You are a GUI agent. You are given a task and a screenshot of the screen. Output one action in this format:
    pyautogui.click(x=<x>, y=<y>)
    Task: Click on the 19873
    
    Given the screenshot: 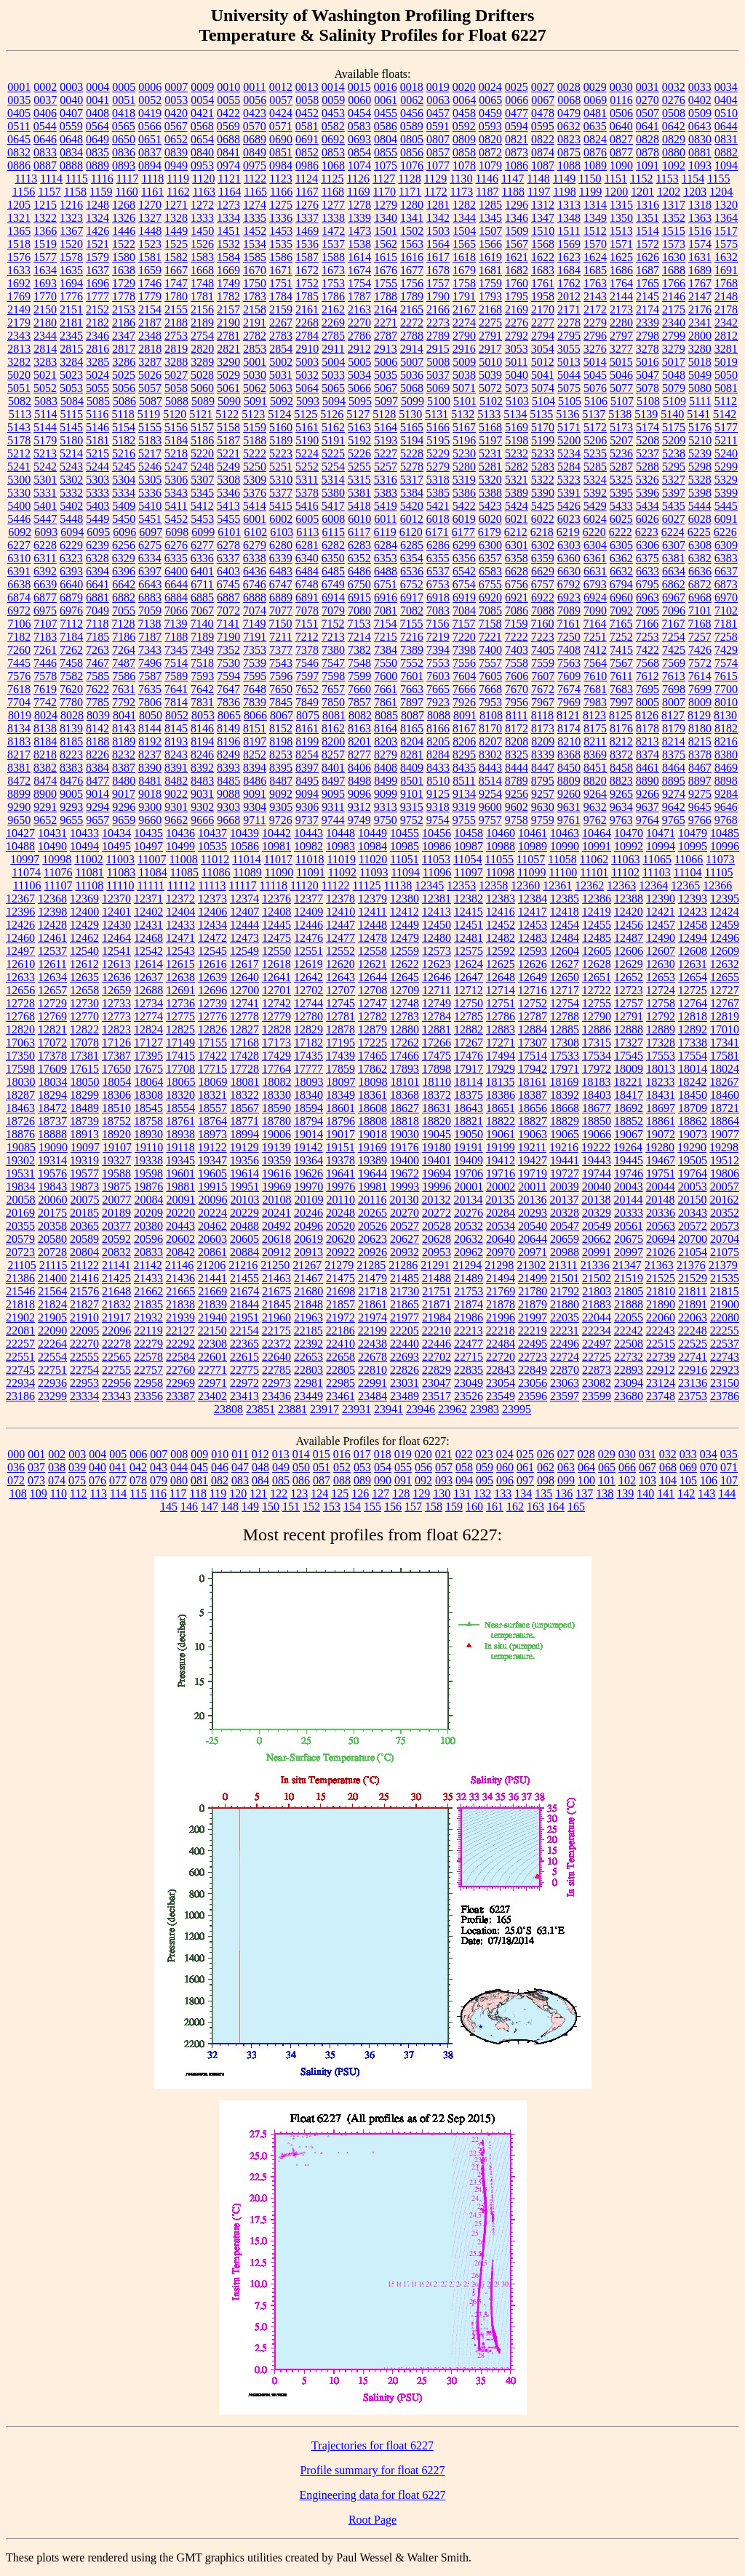 What is the action you would take?
    pyautogui.click(x=84, y=1186)
    